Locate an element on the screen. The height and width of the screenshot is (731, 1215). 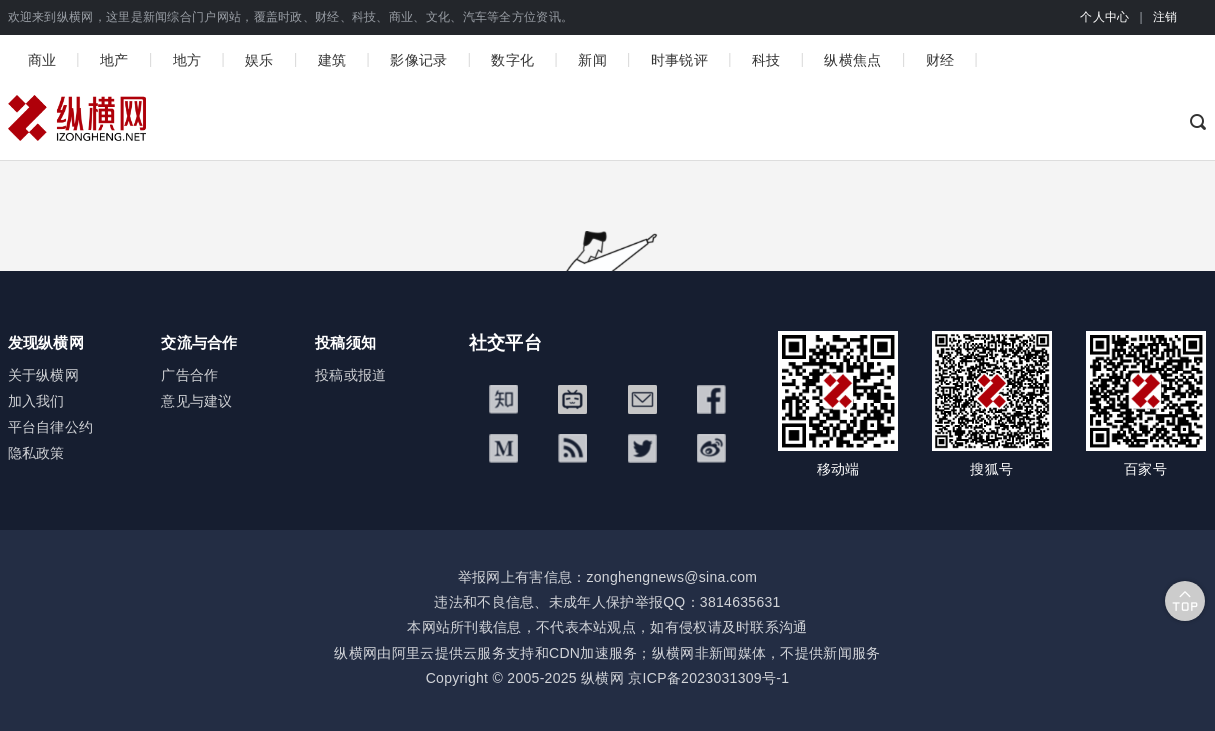
纵横焦点 is located at coordinates (852, 60).